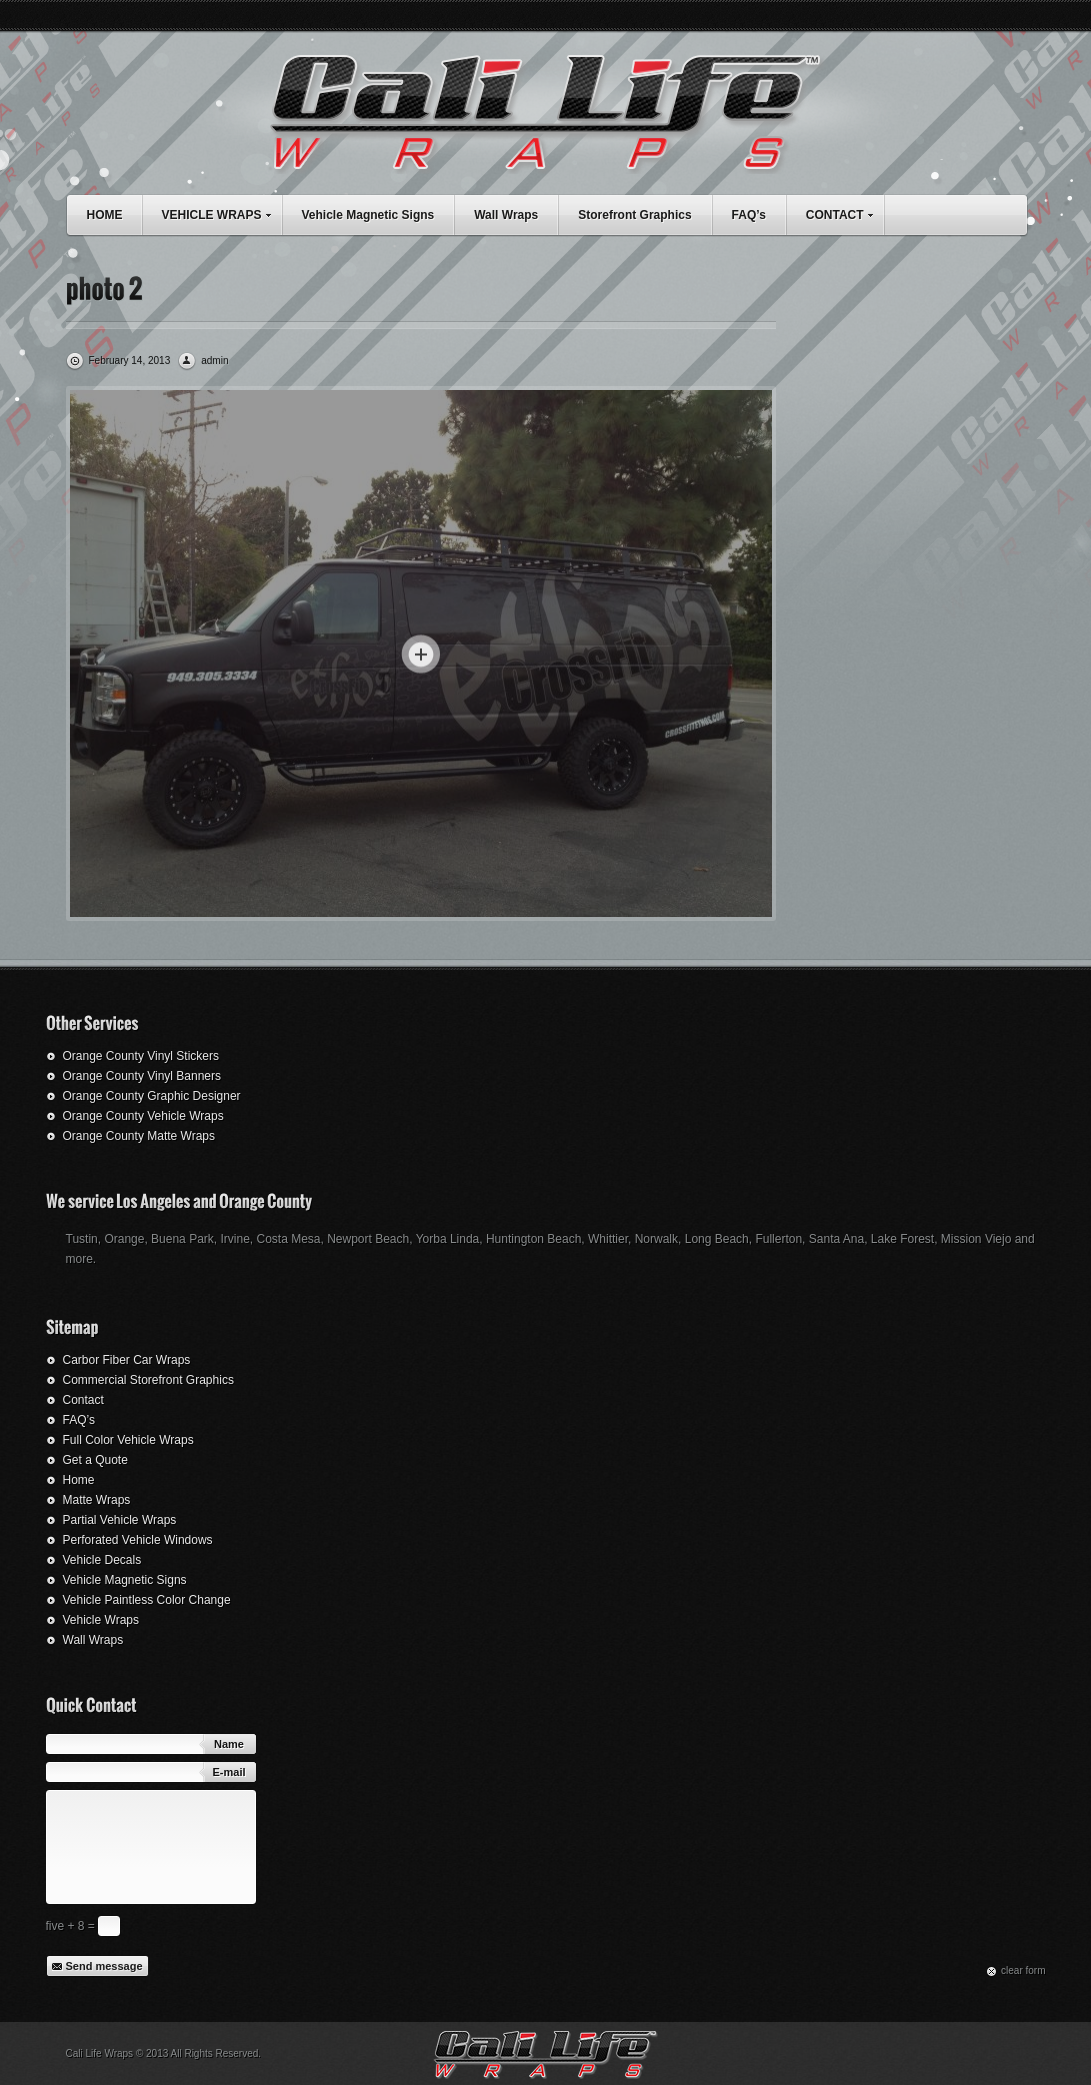  I want to click on Get a Quote, so click(95, 1460).